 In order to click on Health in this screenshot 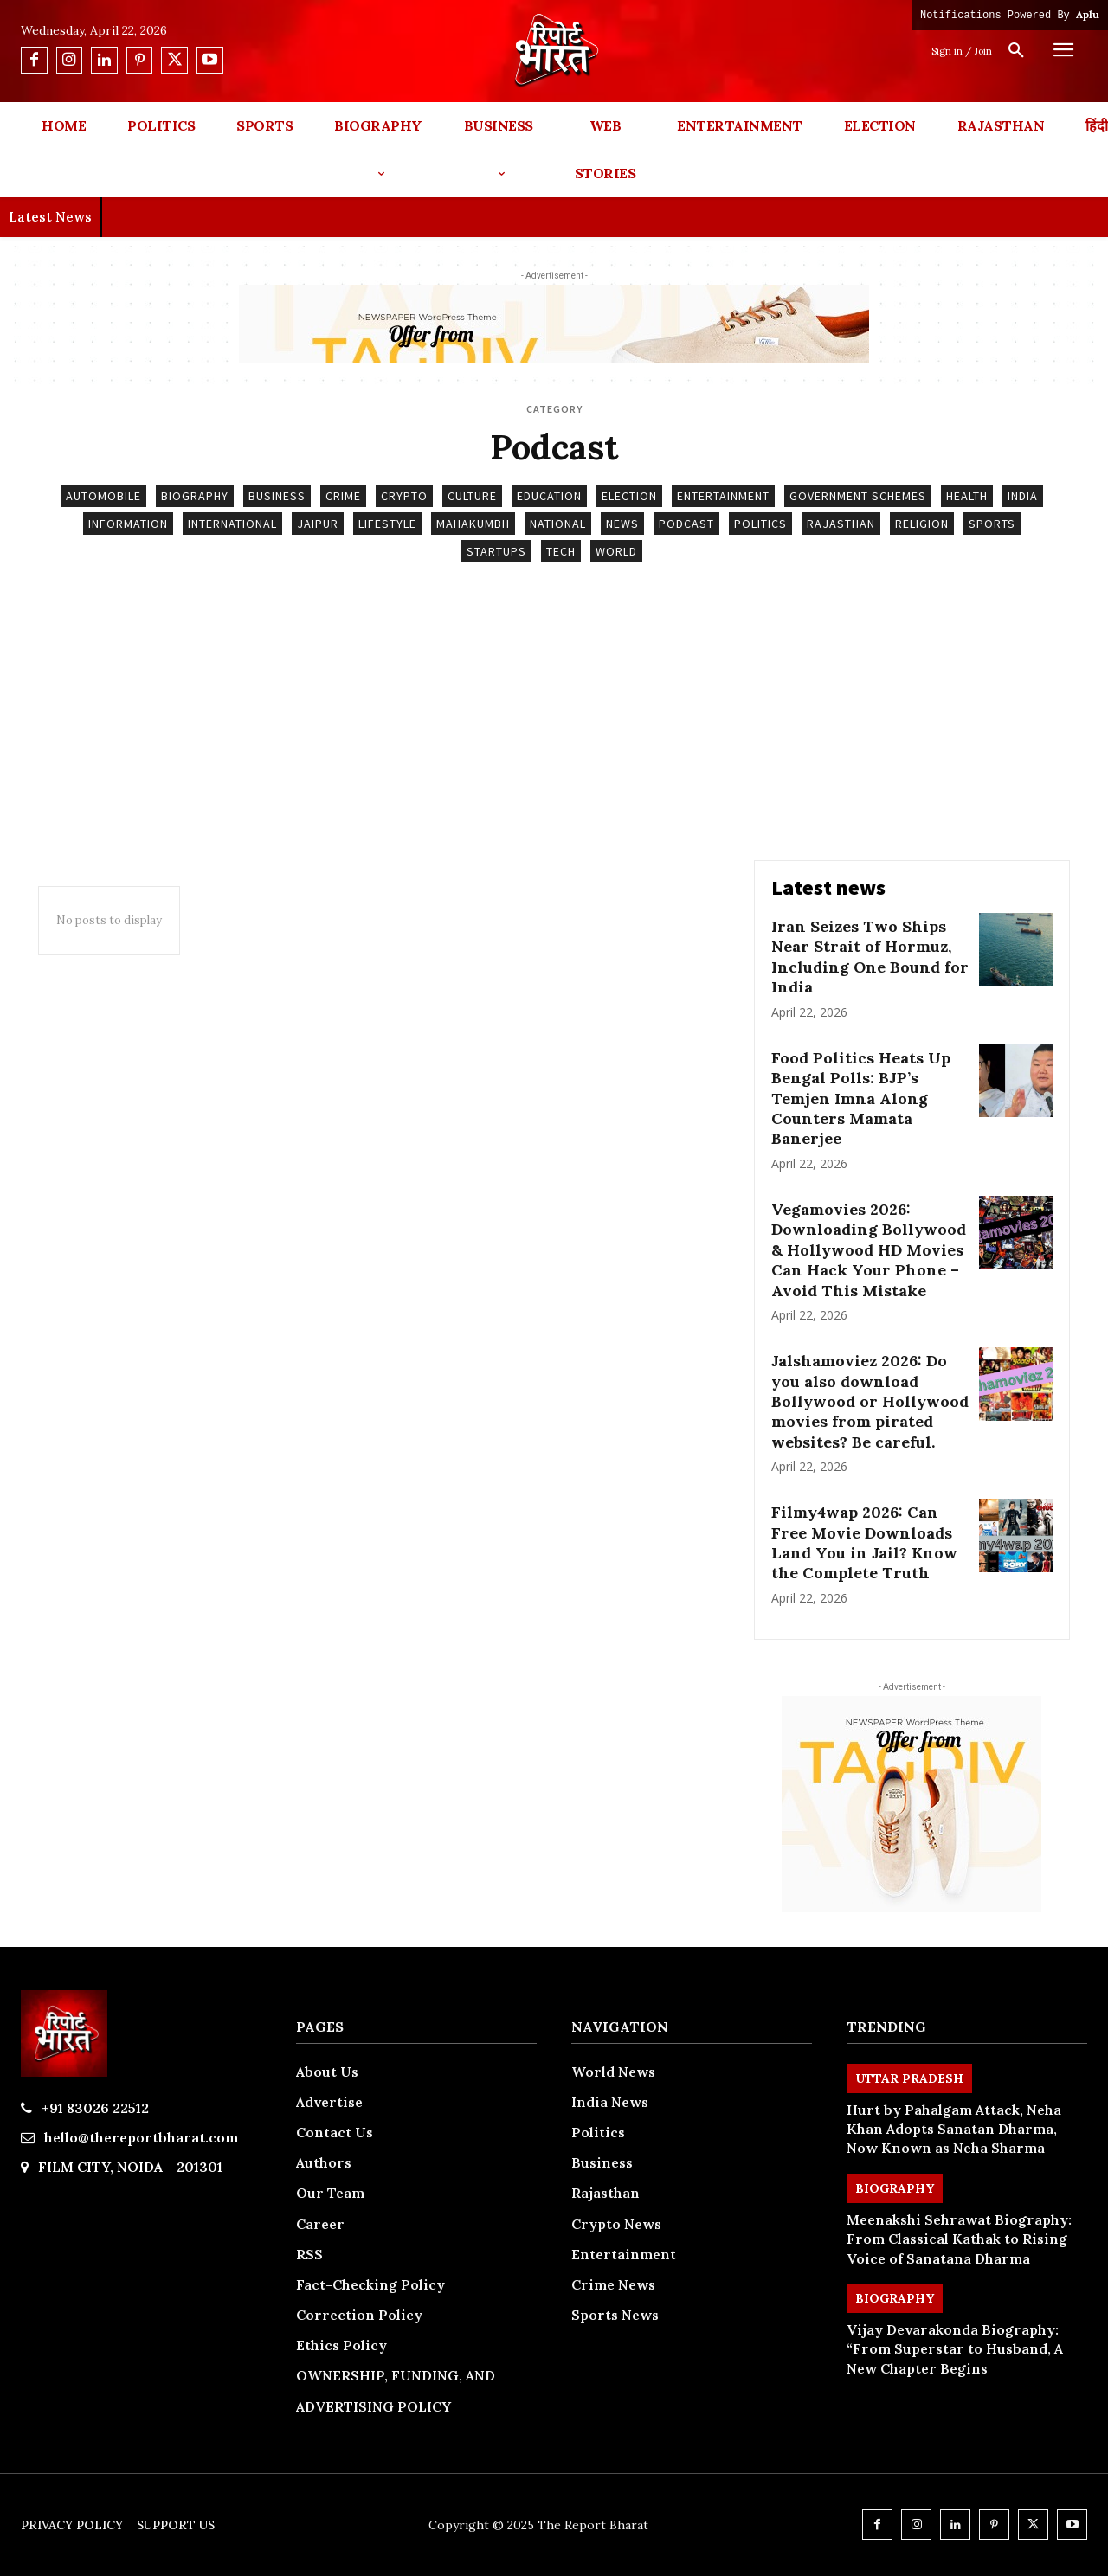, I will do `click(967, 496)`.